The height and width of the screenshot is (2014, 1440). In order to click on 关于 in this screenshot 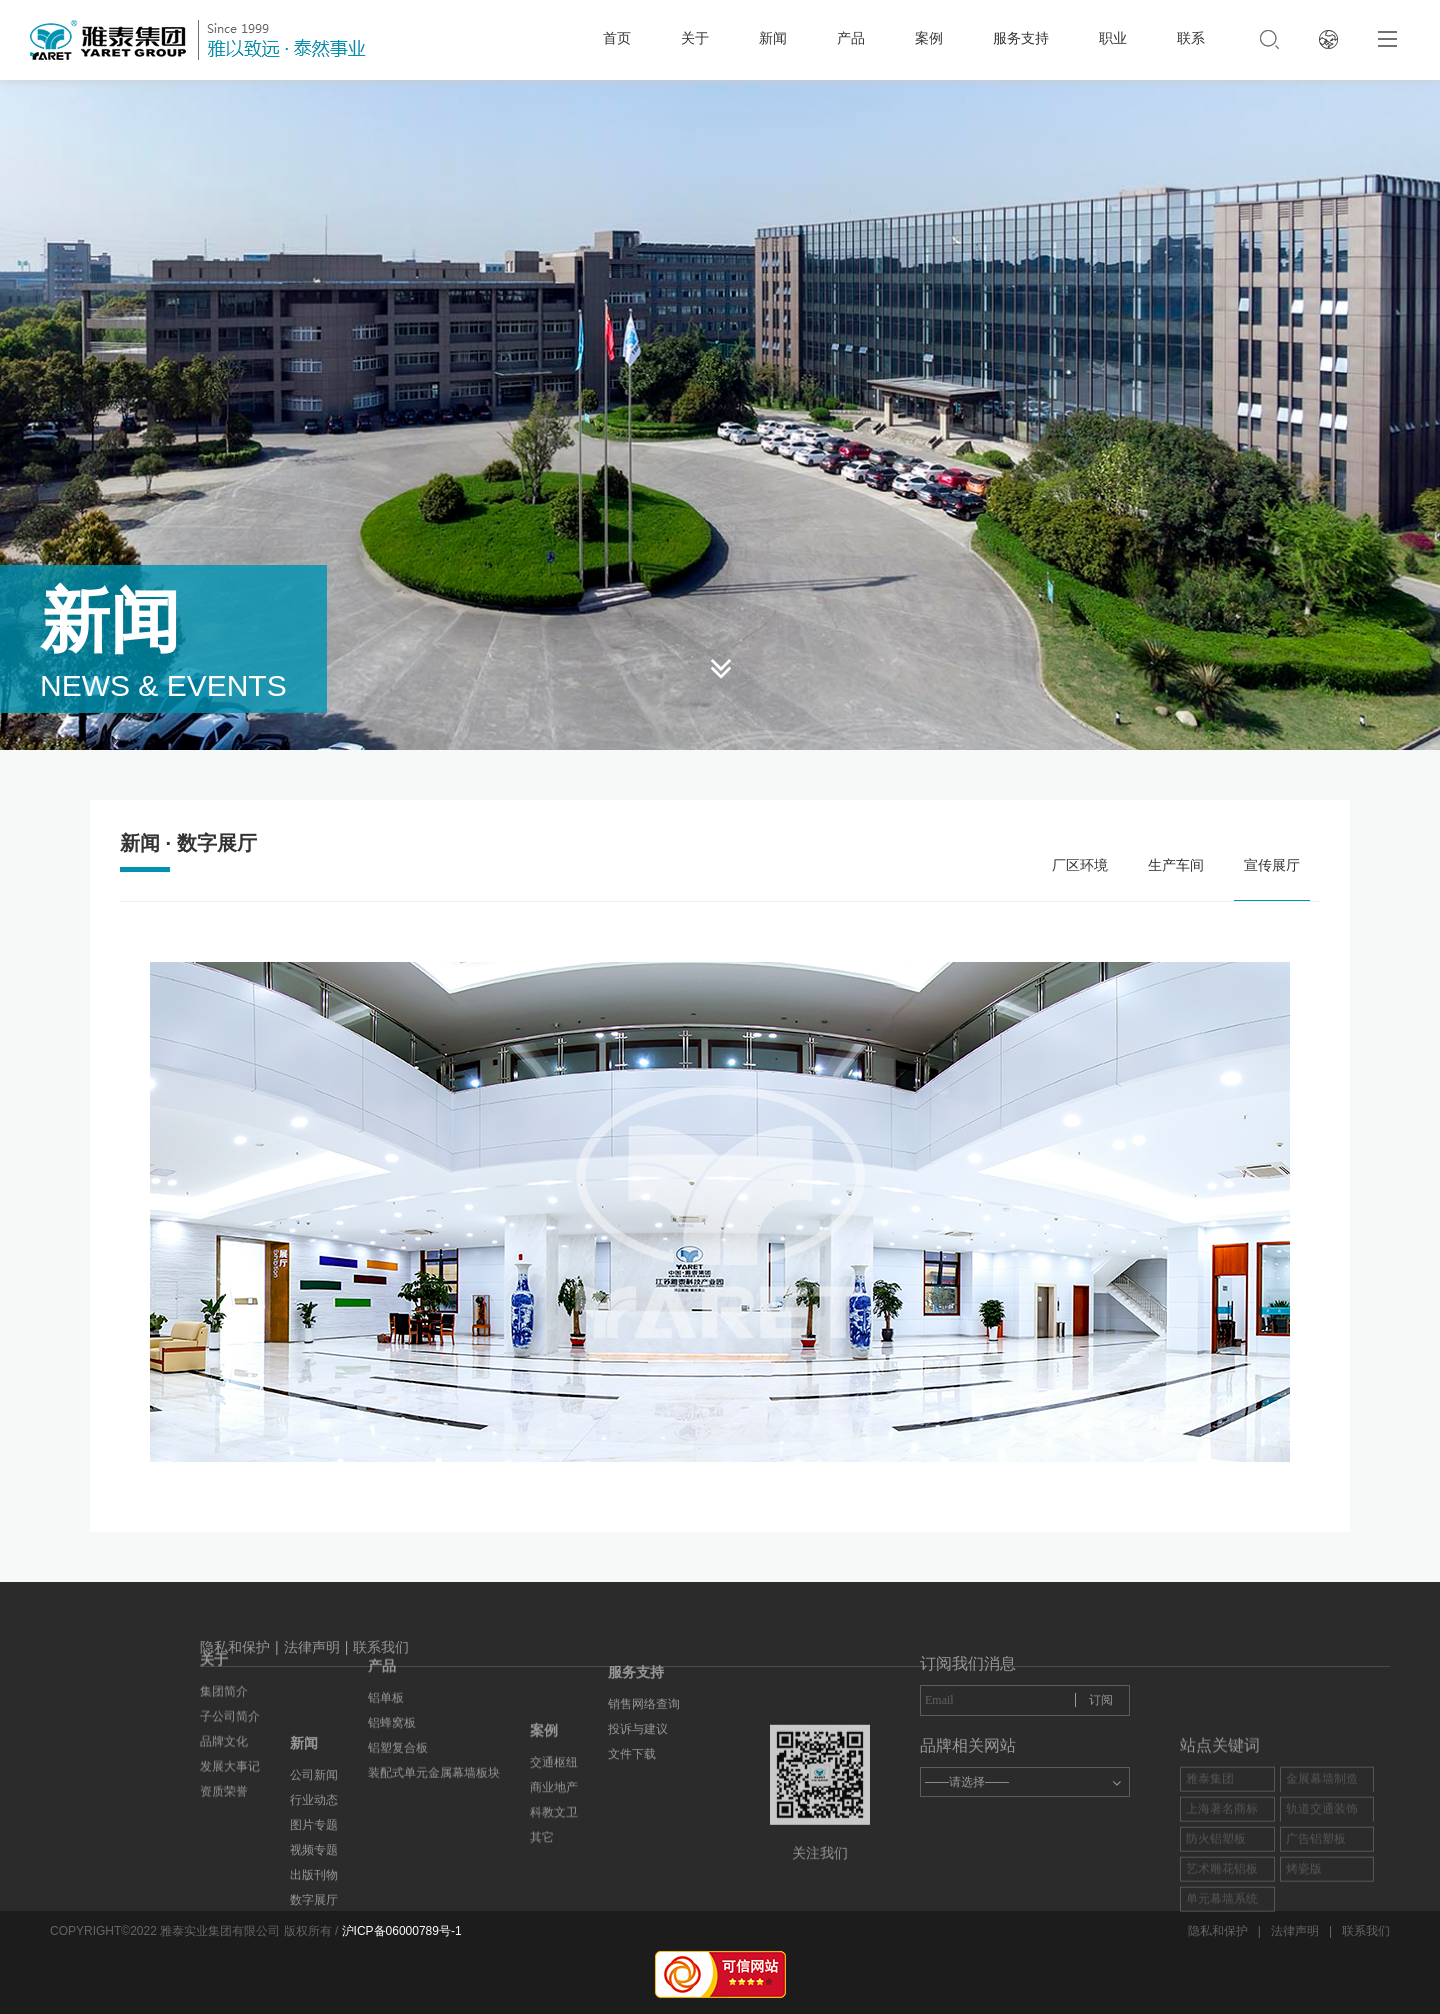, I will do `click(695, 38)`.